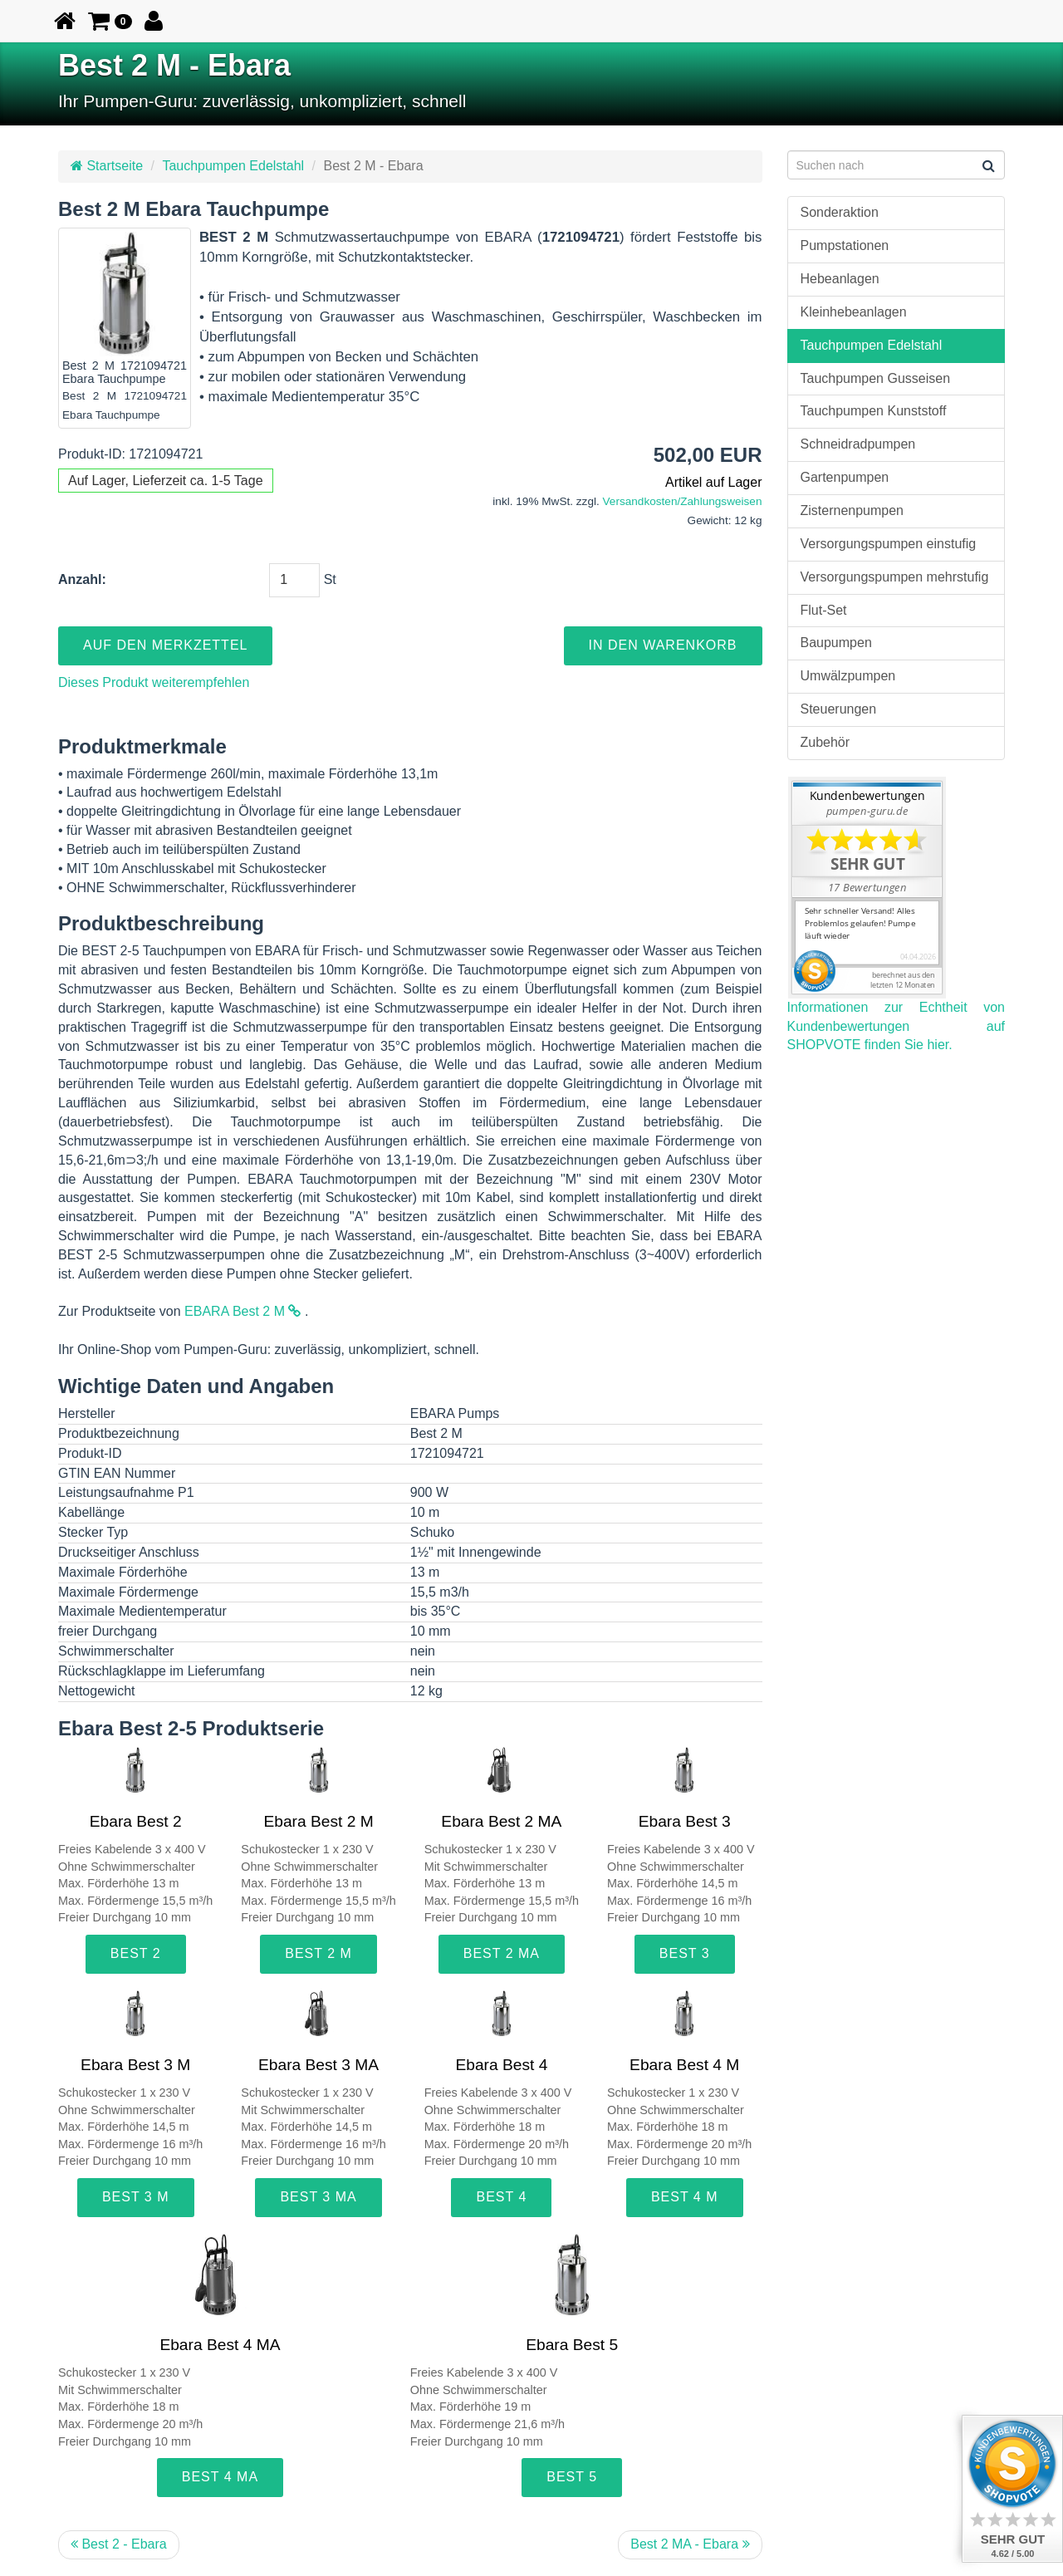  I want to click on Sonderaktion, so click(840, 212).